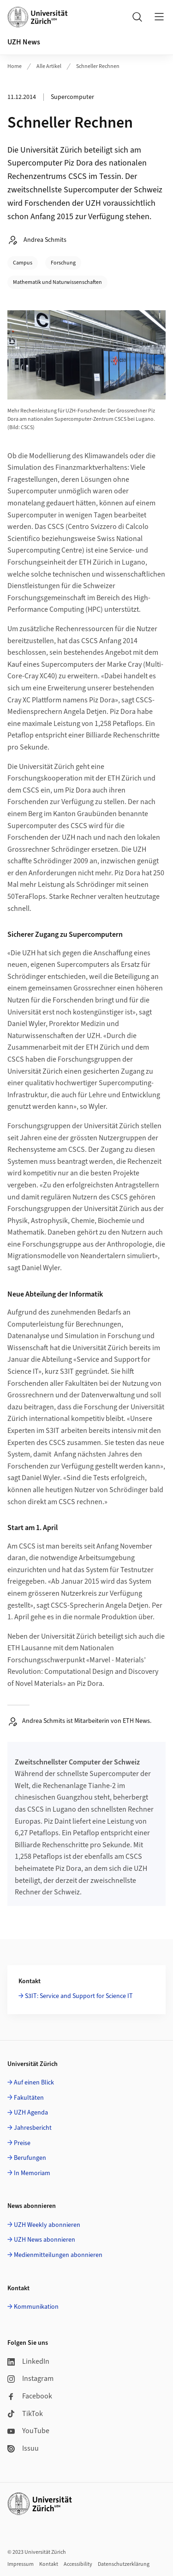  What do you see at coordinates (48, 2564) in the screenshot?
I see `Kontakt` at bounding box center [48, 2564].